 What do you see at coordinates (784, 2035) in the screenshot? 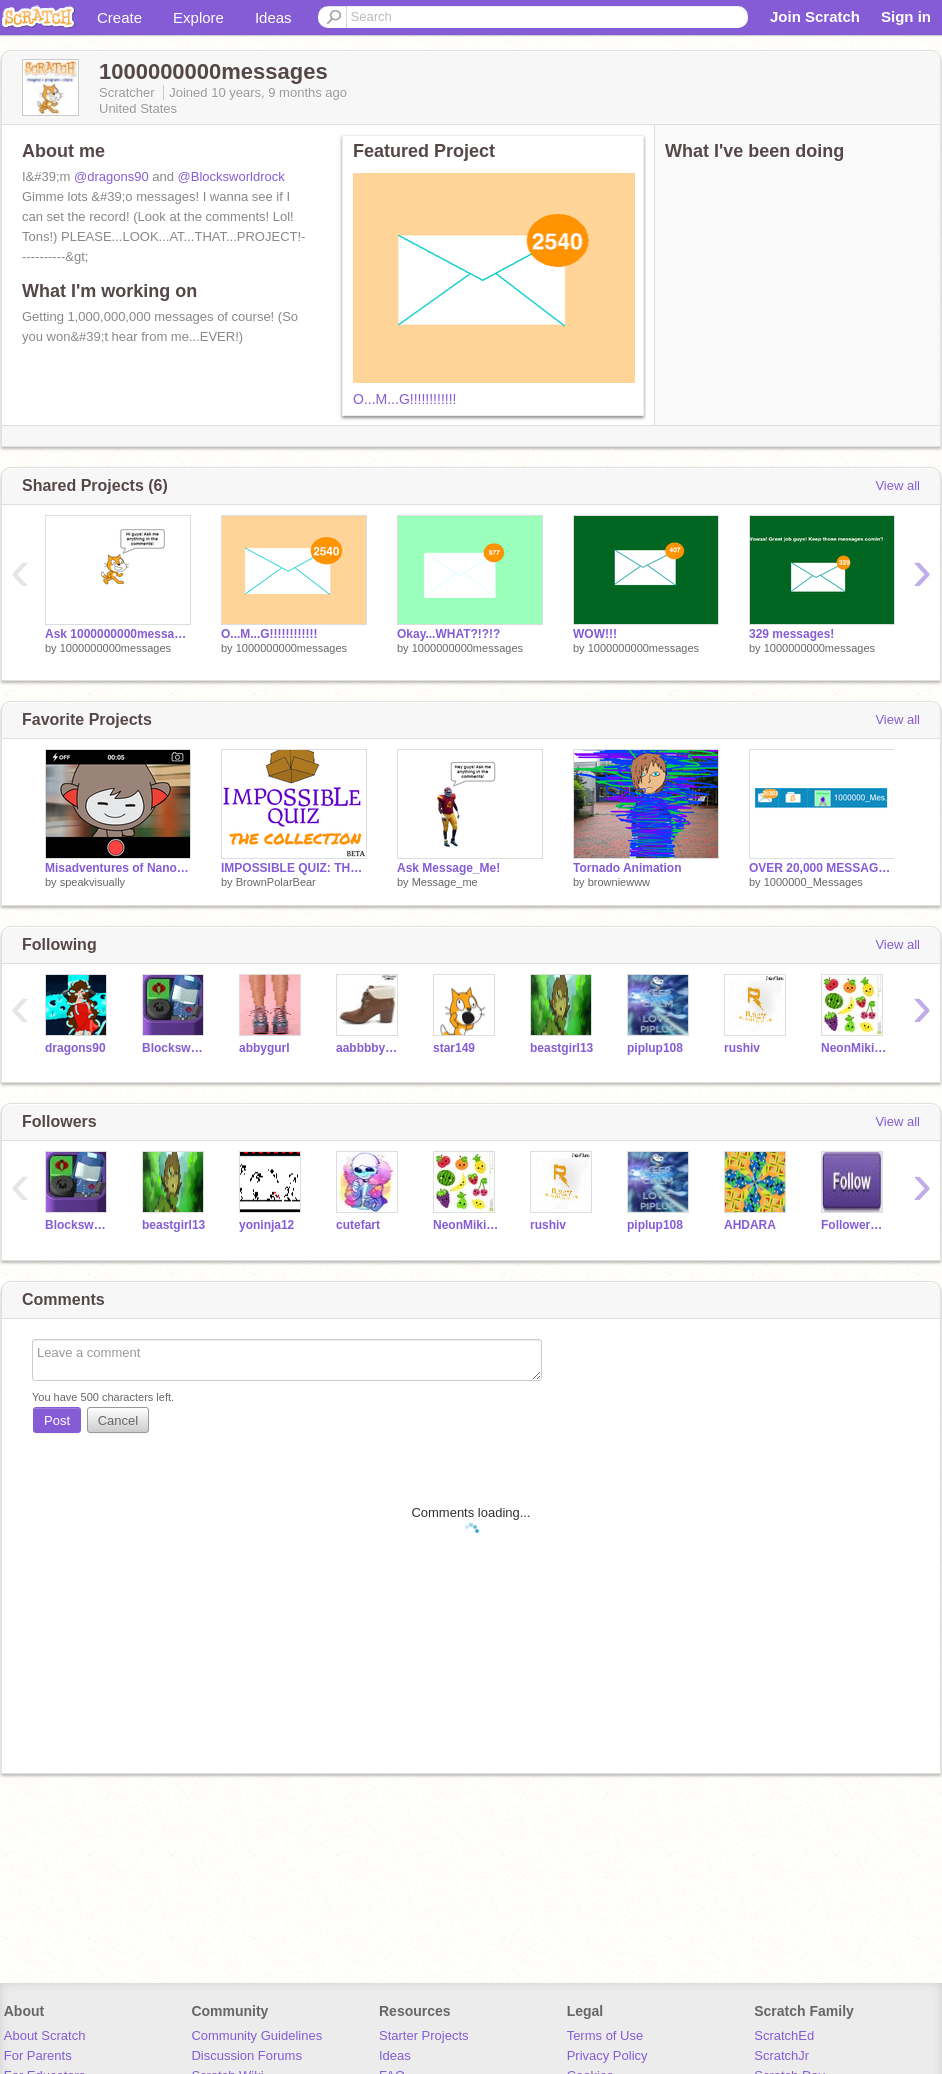
I see `ScratchEd` at bounding box center [784, 2035].